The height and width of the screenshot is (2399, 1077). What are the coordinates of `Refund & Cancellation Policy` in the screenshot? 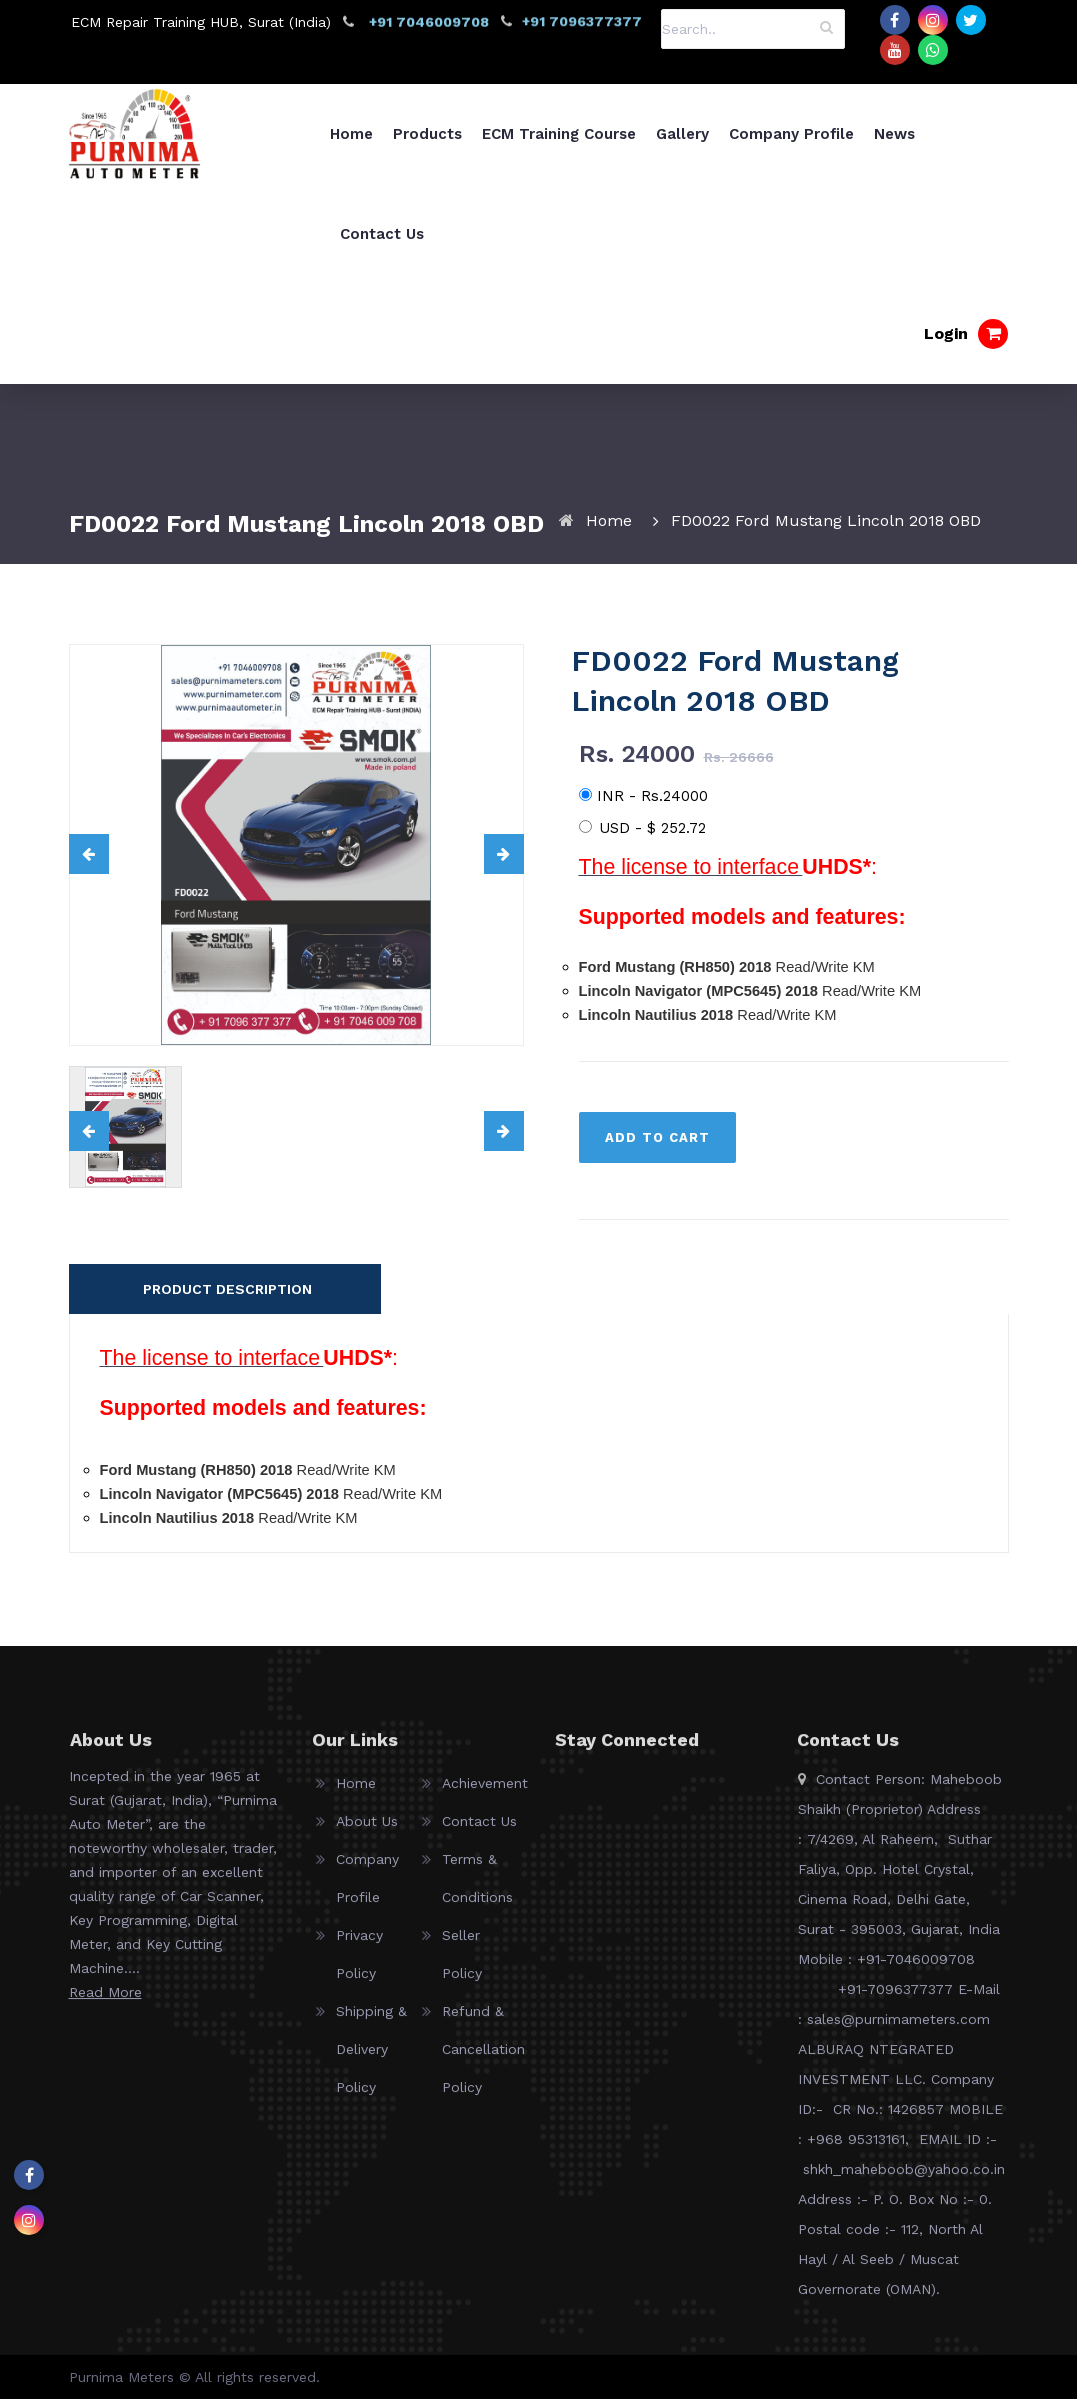 It's located at (482, 2059).